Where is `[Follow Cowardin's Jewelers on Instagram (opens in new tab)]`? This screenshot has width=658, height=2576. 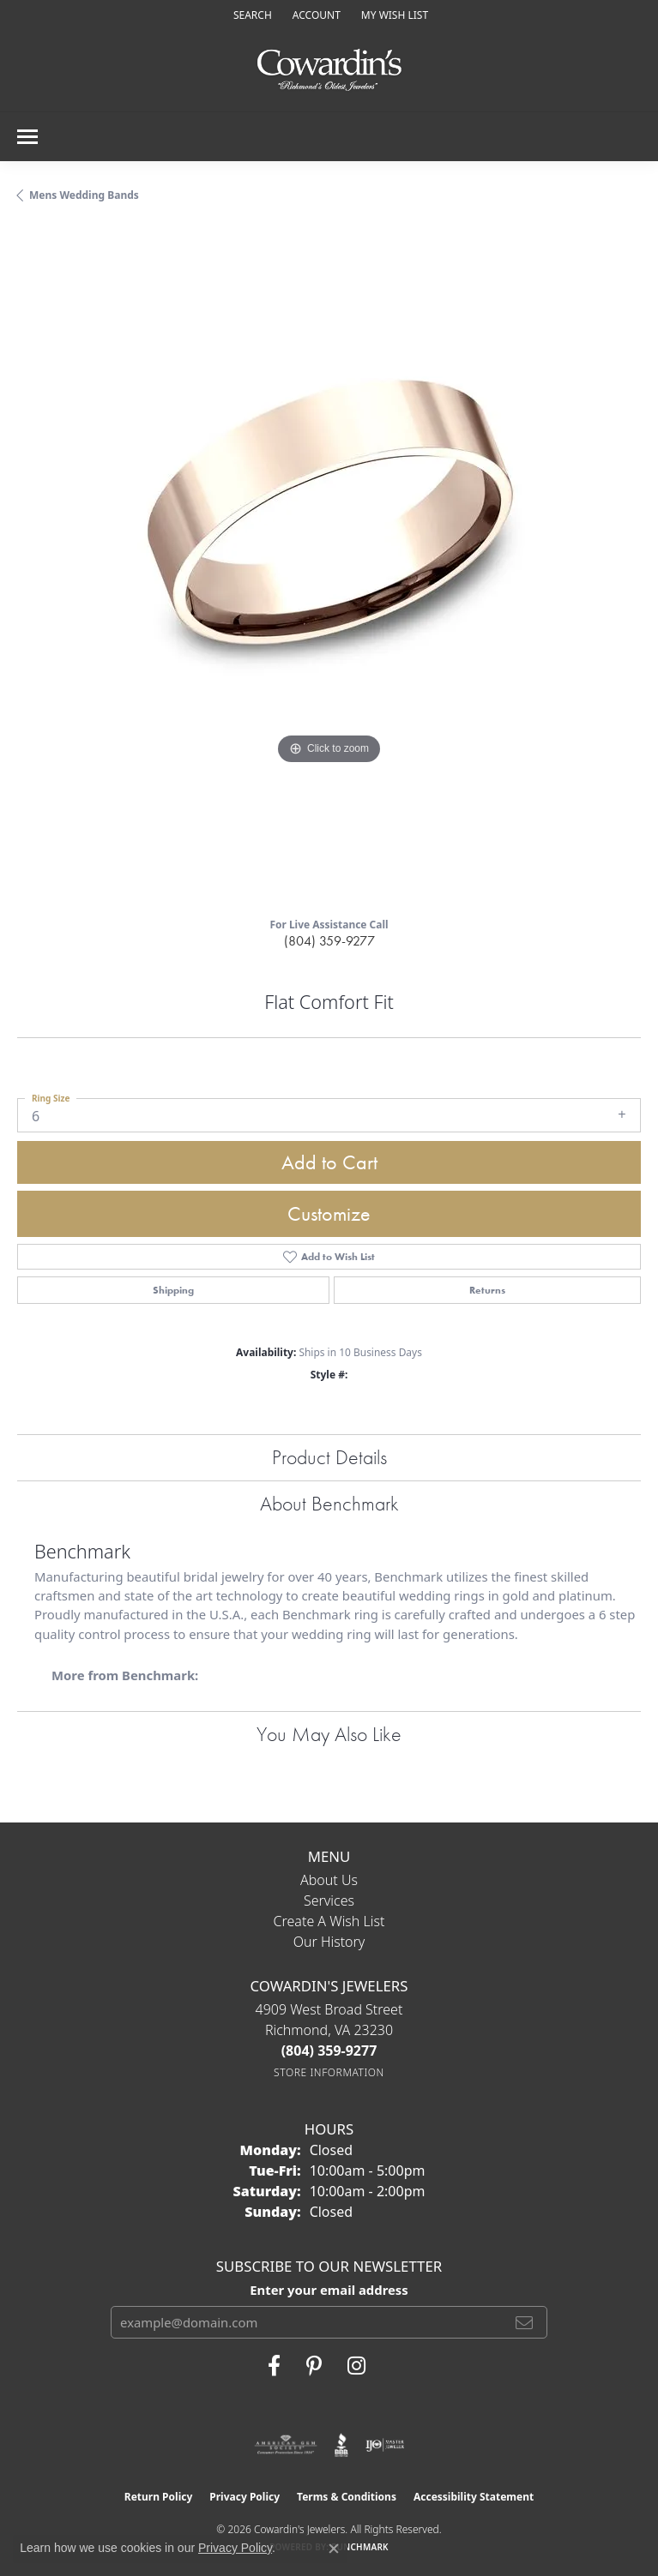 [Follow Cowardin's Jewelers on Instagram (opens in new tab)] is located at coordinates (356, 2366).